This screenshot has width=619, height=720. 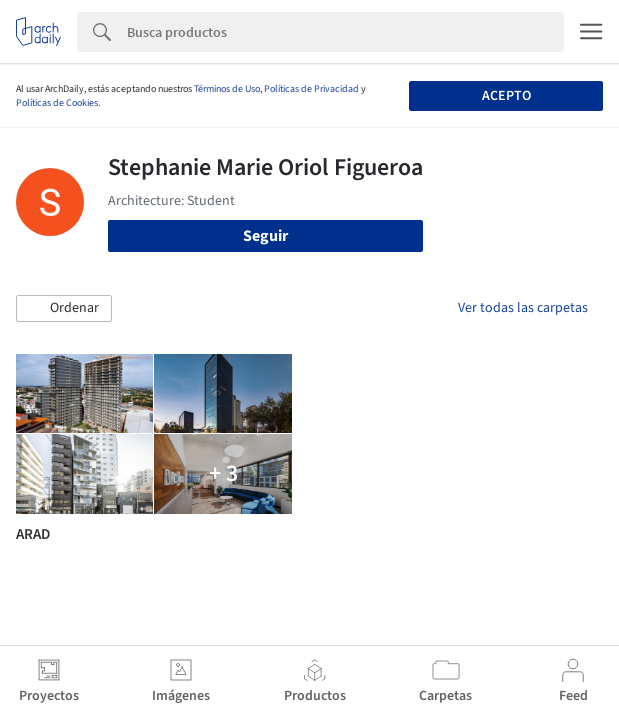 I want to click on Ver todas las carpetas, so click(x=523, y=308).